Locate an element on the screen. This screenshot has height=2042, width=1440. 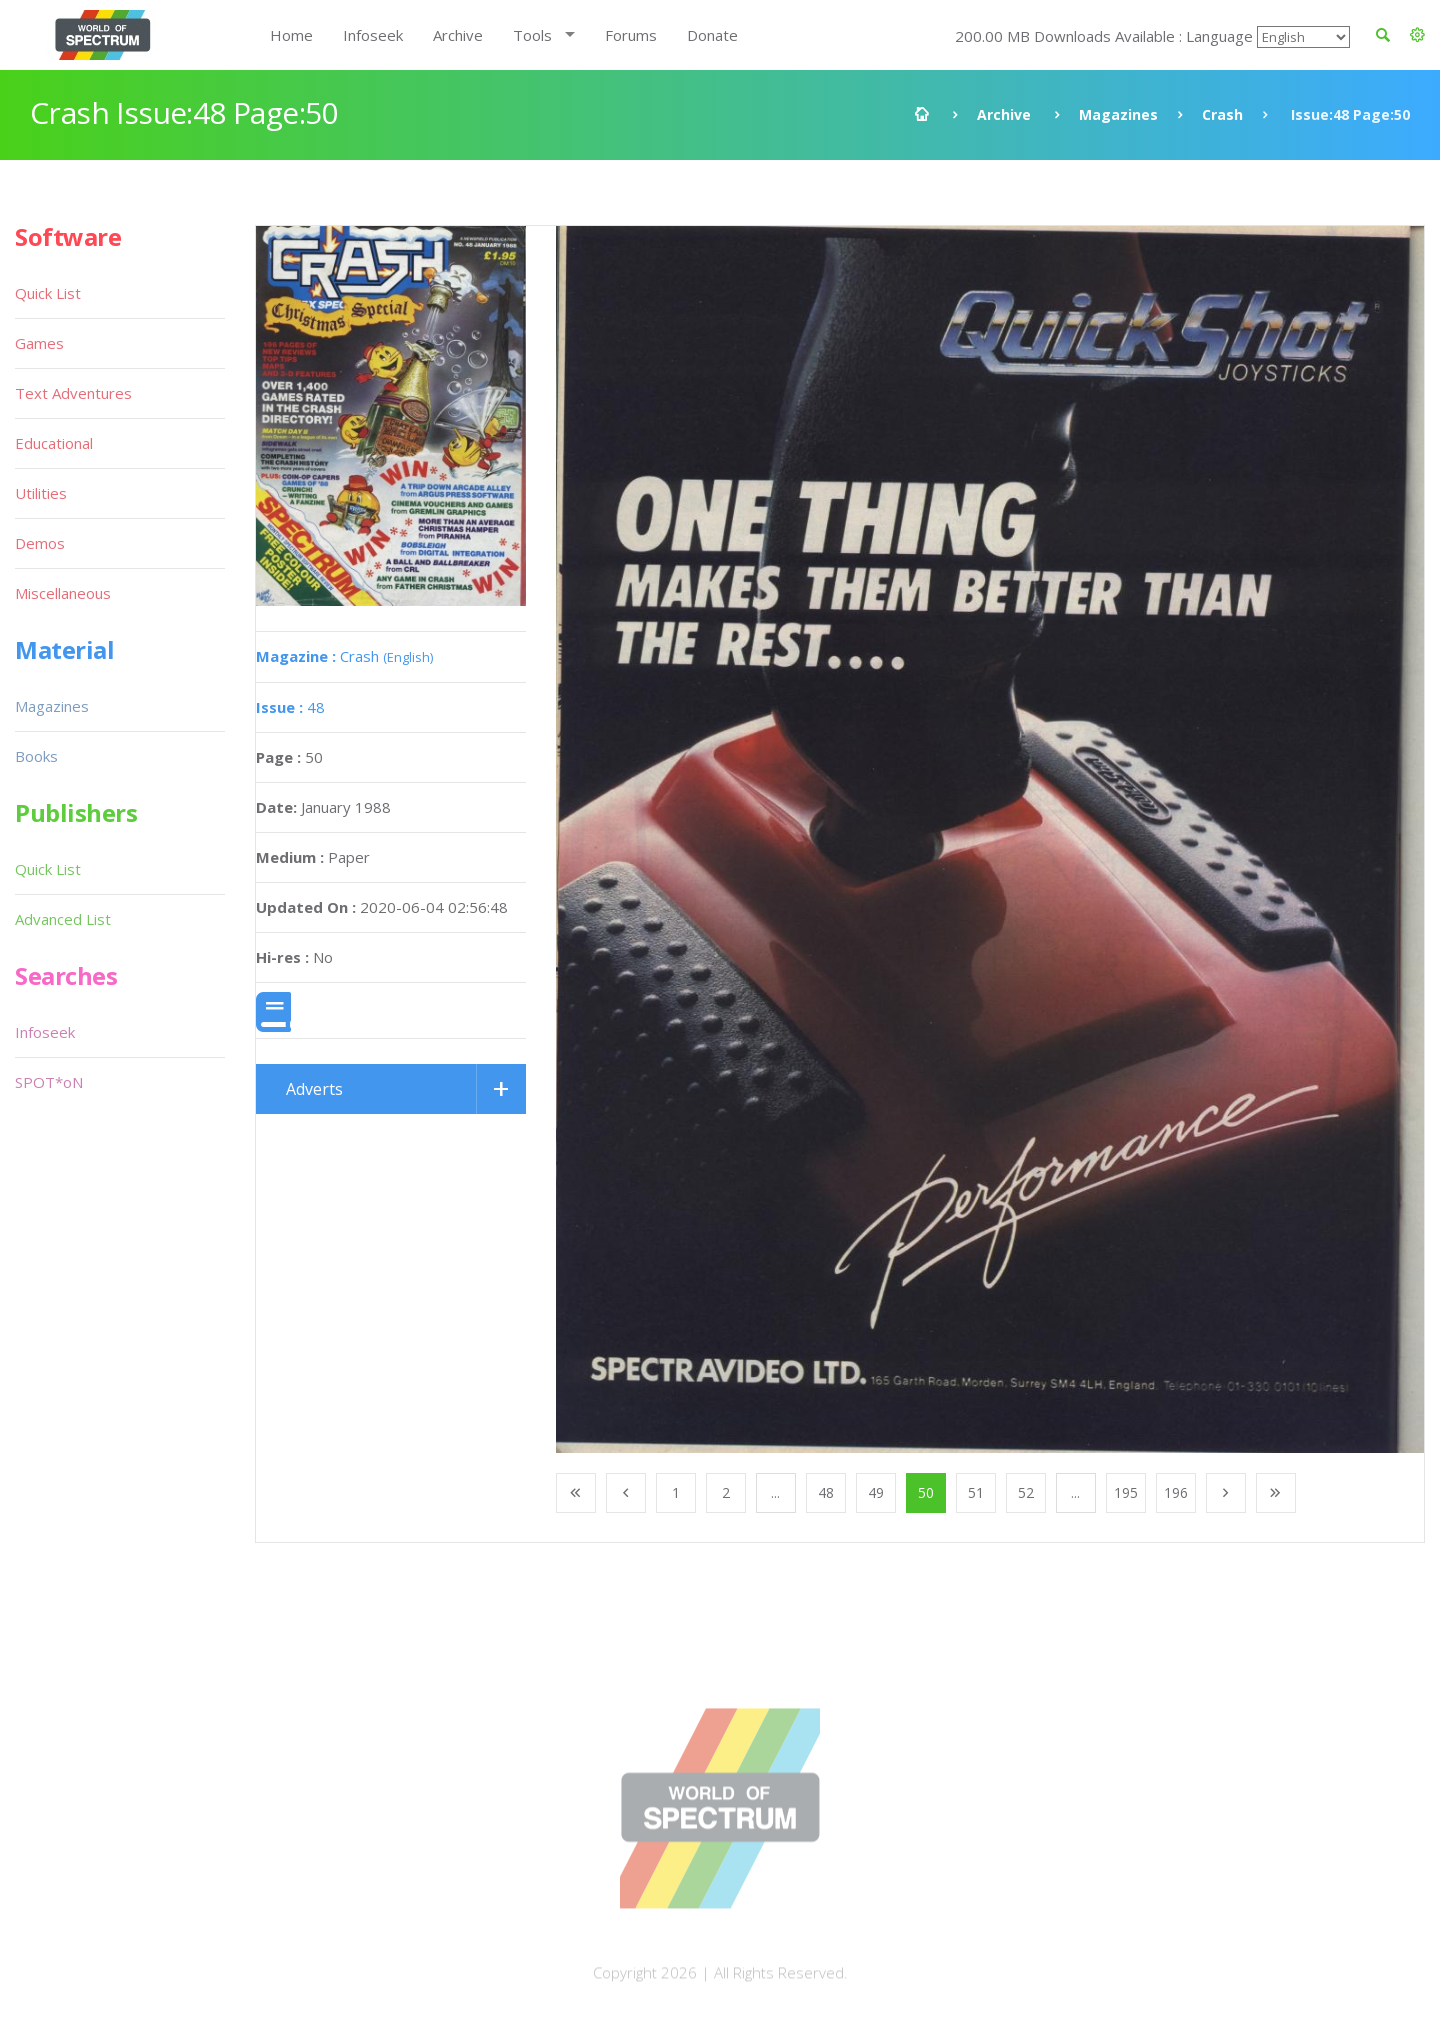
Donate is located at coordinates (712, 35).